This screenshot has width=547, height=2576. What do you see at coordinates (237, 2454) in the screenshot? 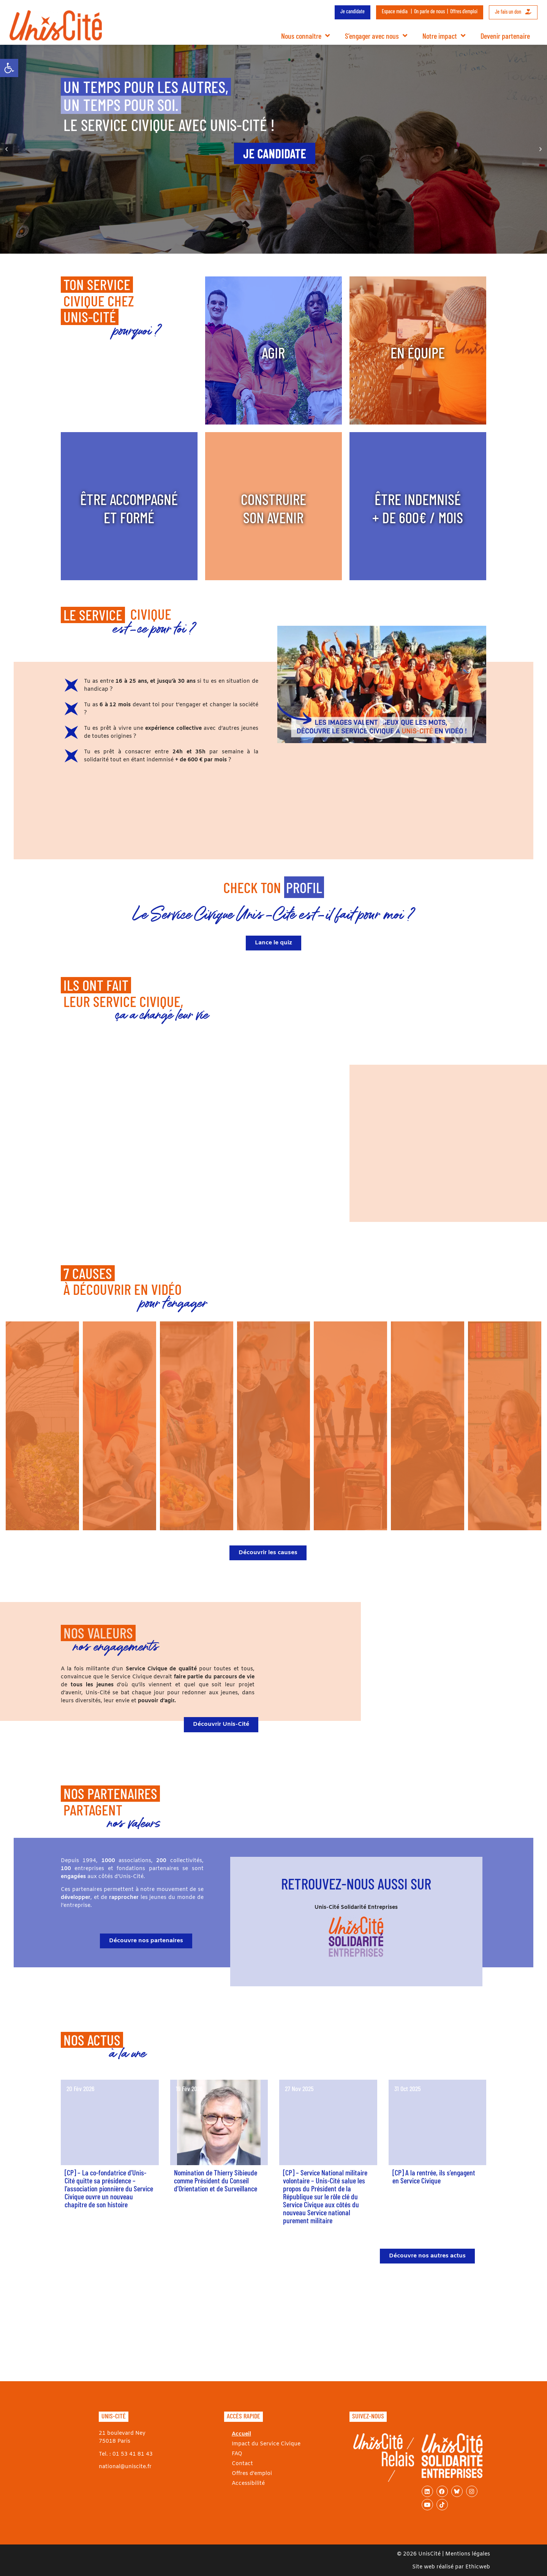
I see `FAQ [link]` at bounding box center [237, 2454].